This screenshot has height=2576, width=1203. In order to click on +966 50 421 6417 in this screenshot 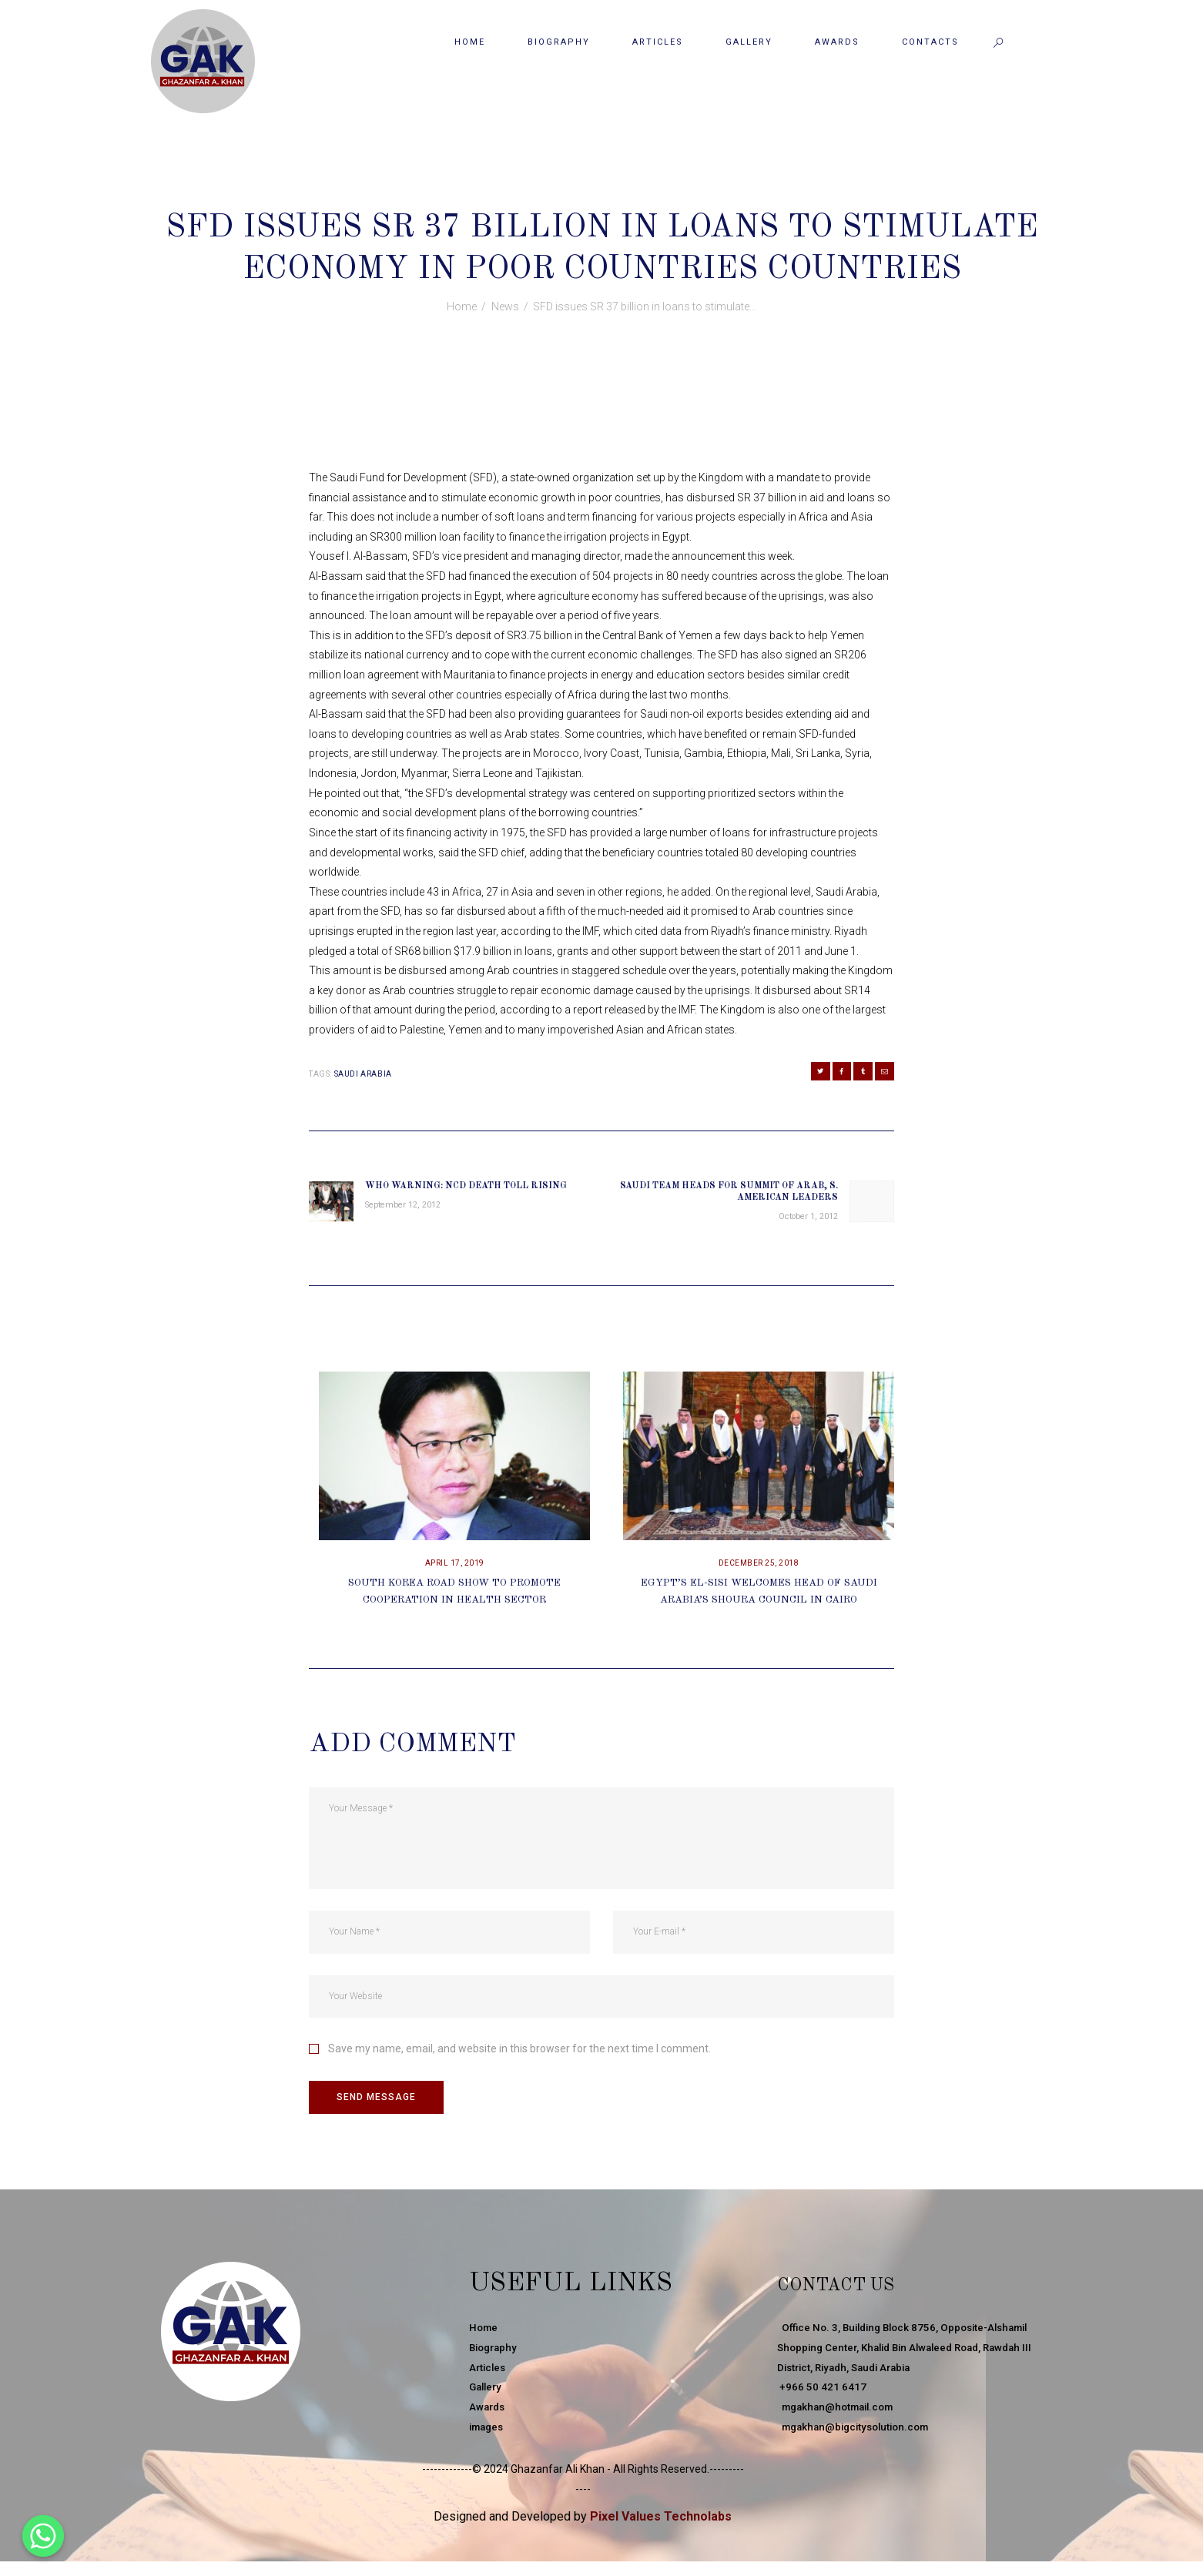, I will do `click(821, 2402)`.